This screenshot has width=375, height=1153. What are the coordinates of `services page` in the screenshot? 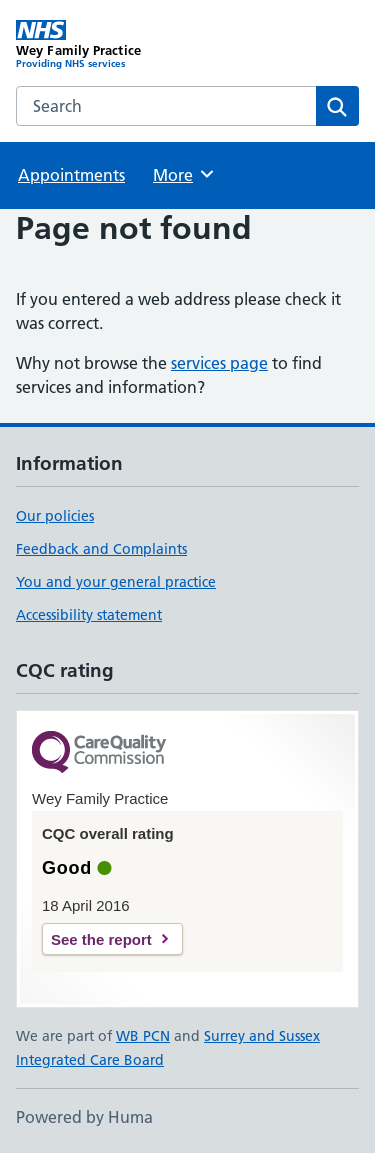 It's located at (219, 363).